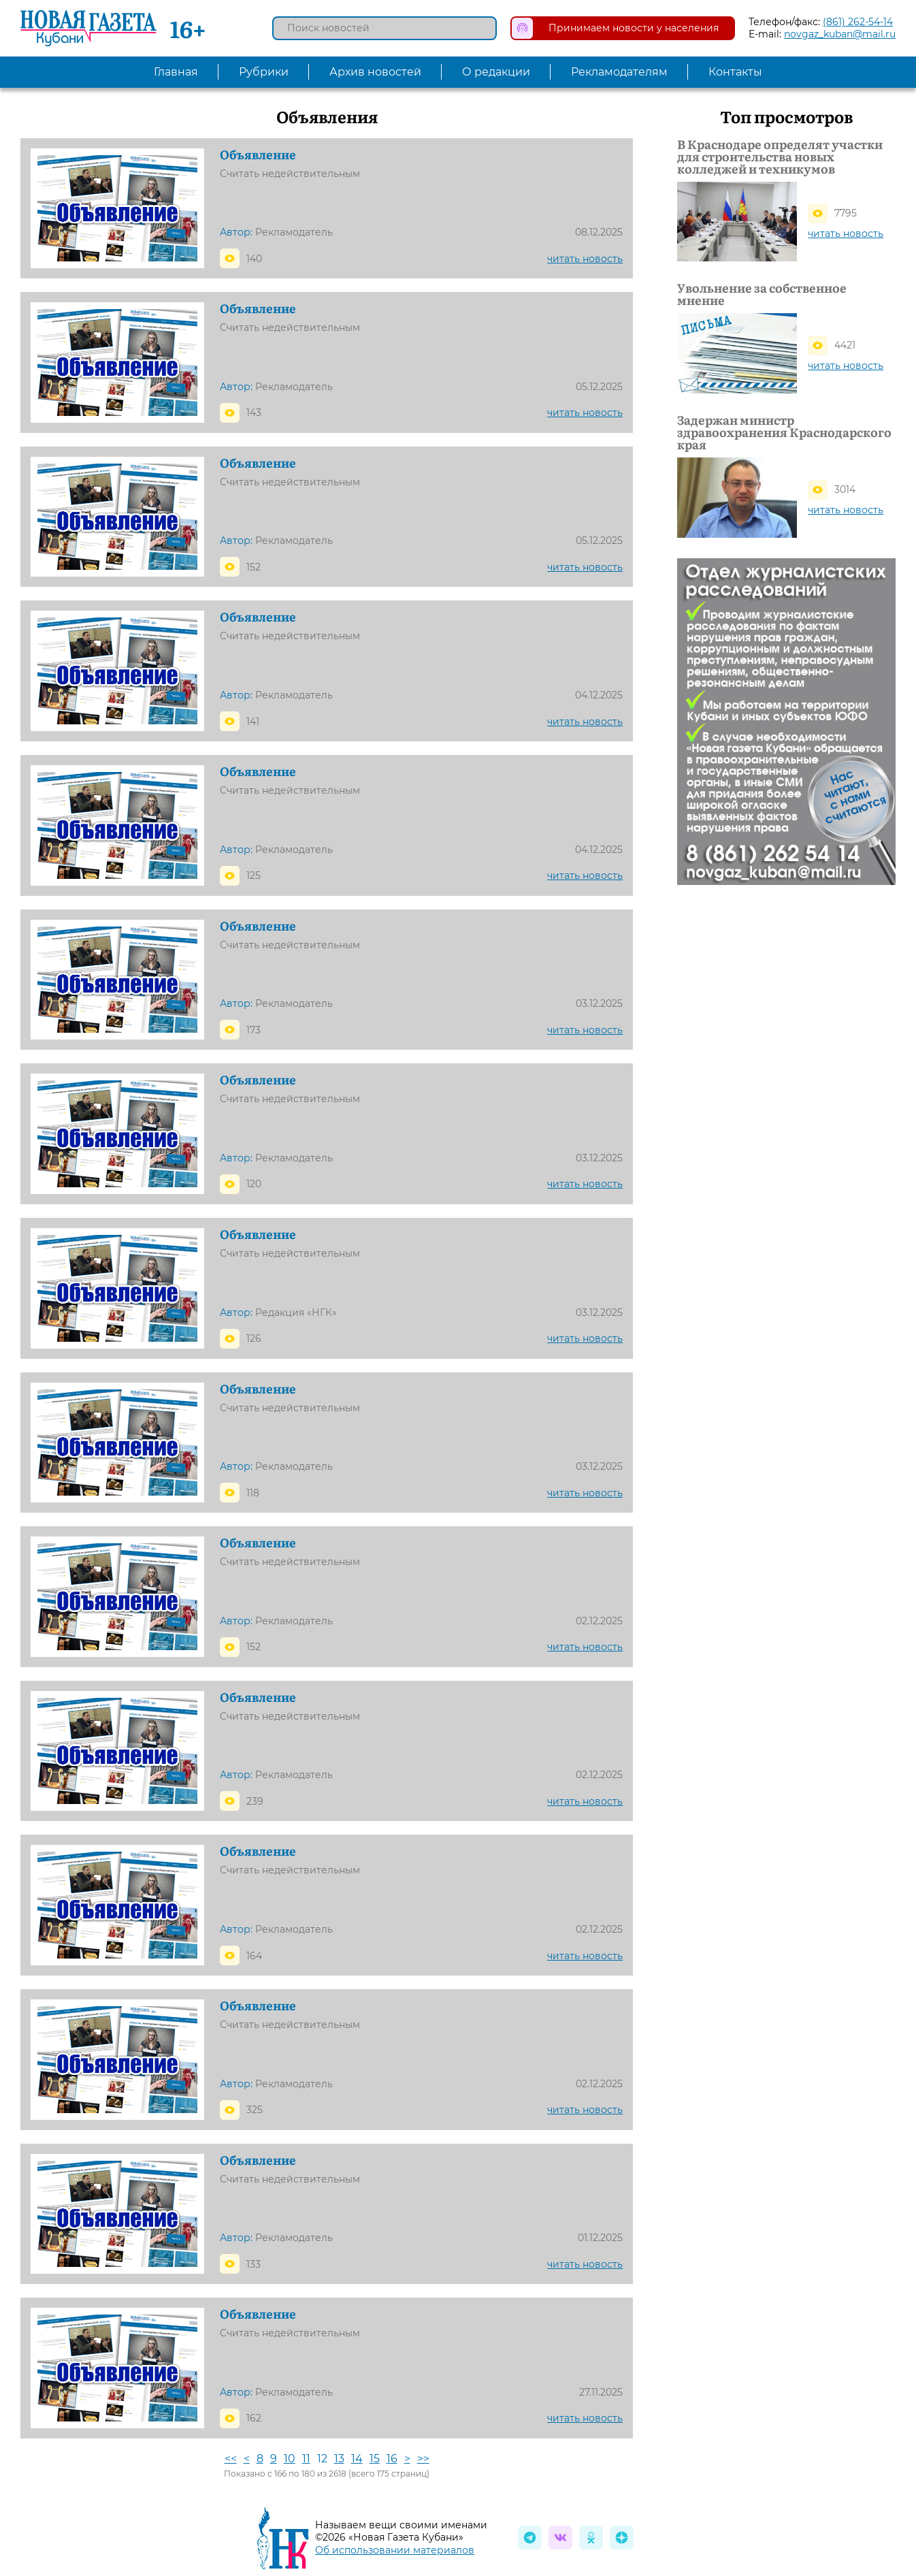 The width and height of the screenshot is (916, 2576). I want to click on <<, so click(231, 2458).